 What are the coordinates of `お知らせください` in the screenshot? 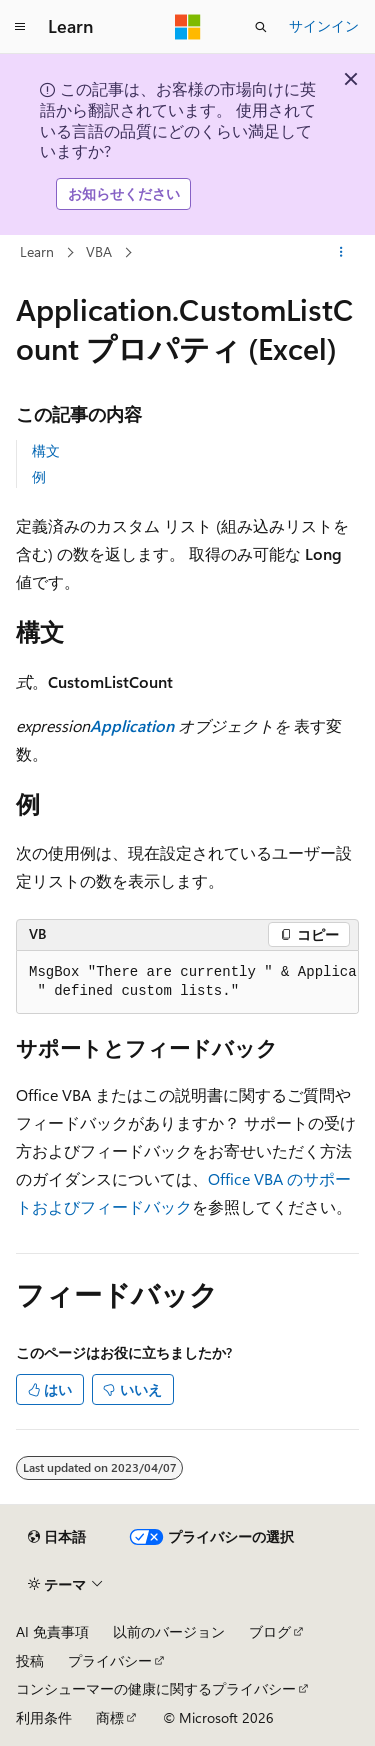 It's located at (124, 193).